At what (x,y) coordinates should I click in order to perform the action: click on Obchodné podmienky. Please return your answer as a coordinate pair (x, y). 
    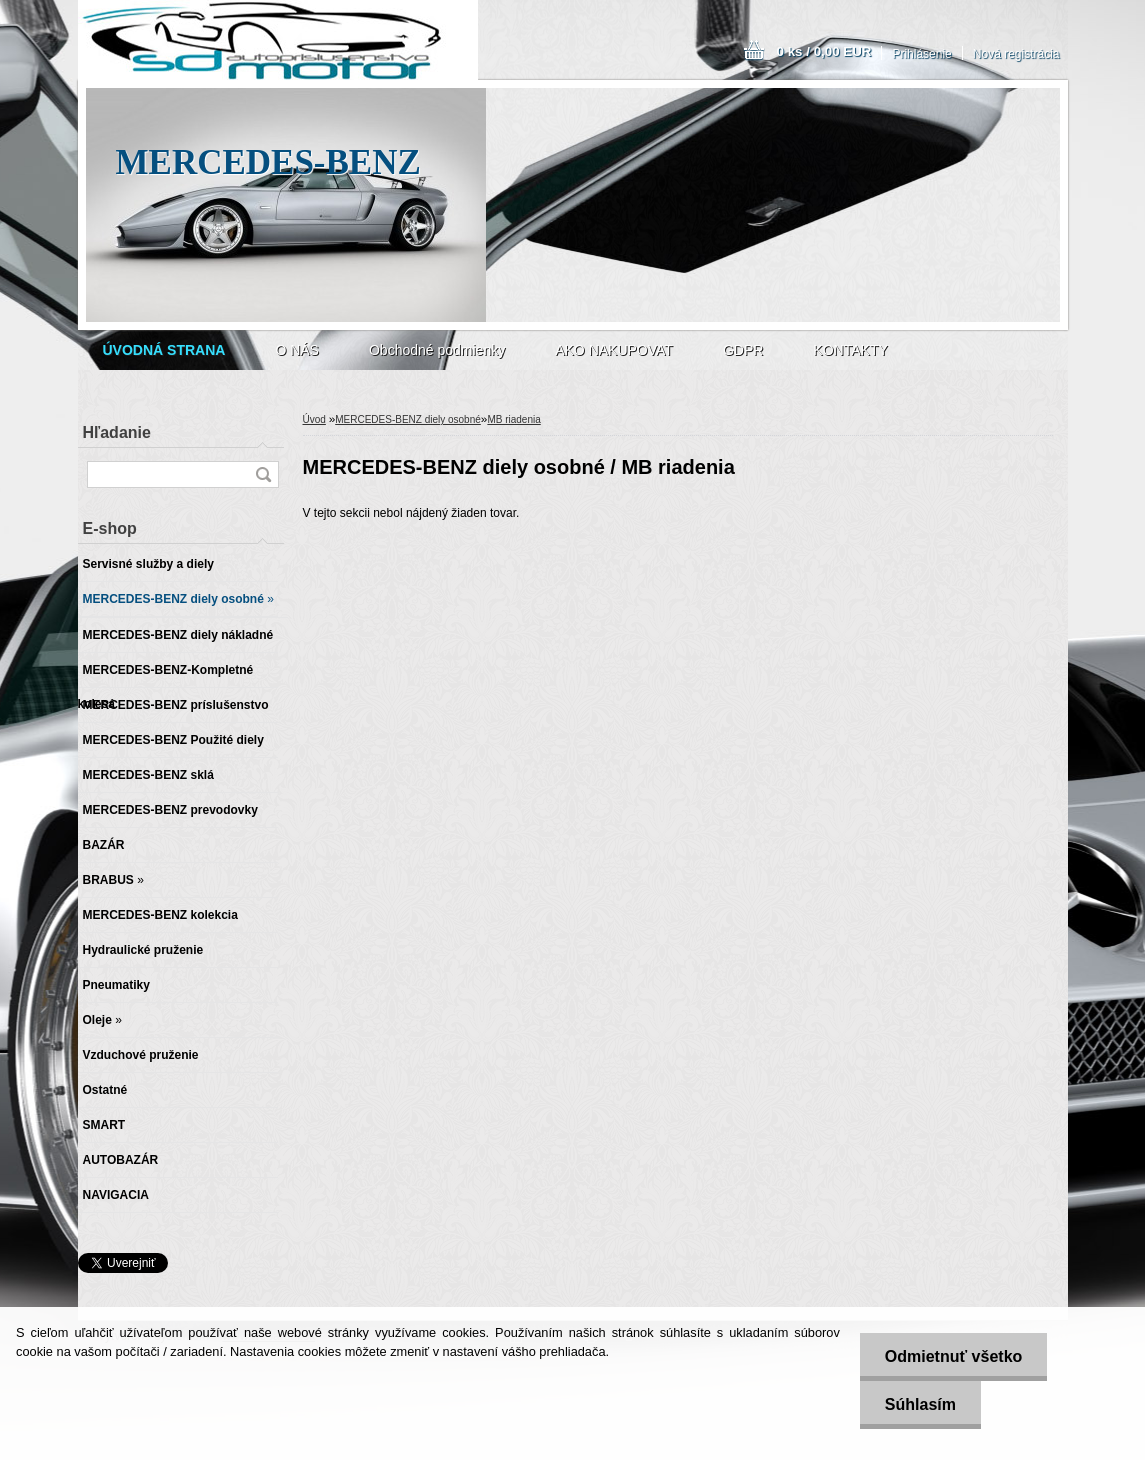
    Looking at the image, I should click on (437, 350).